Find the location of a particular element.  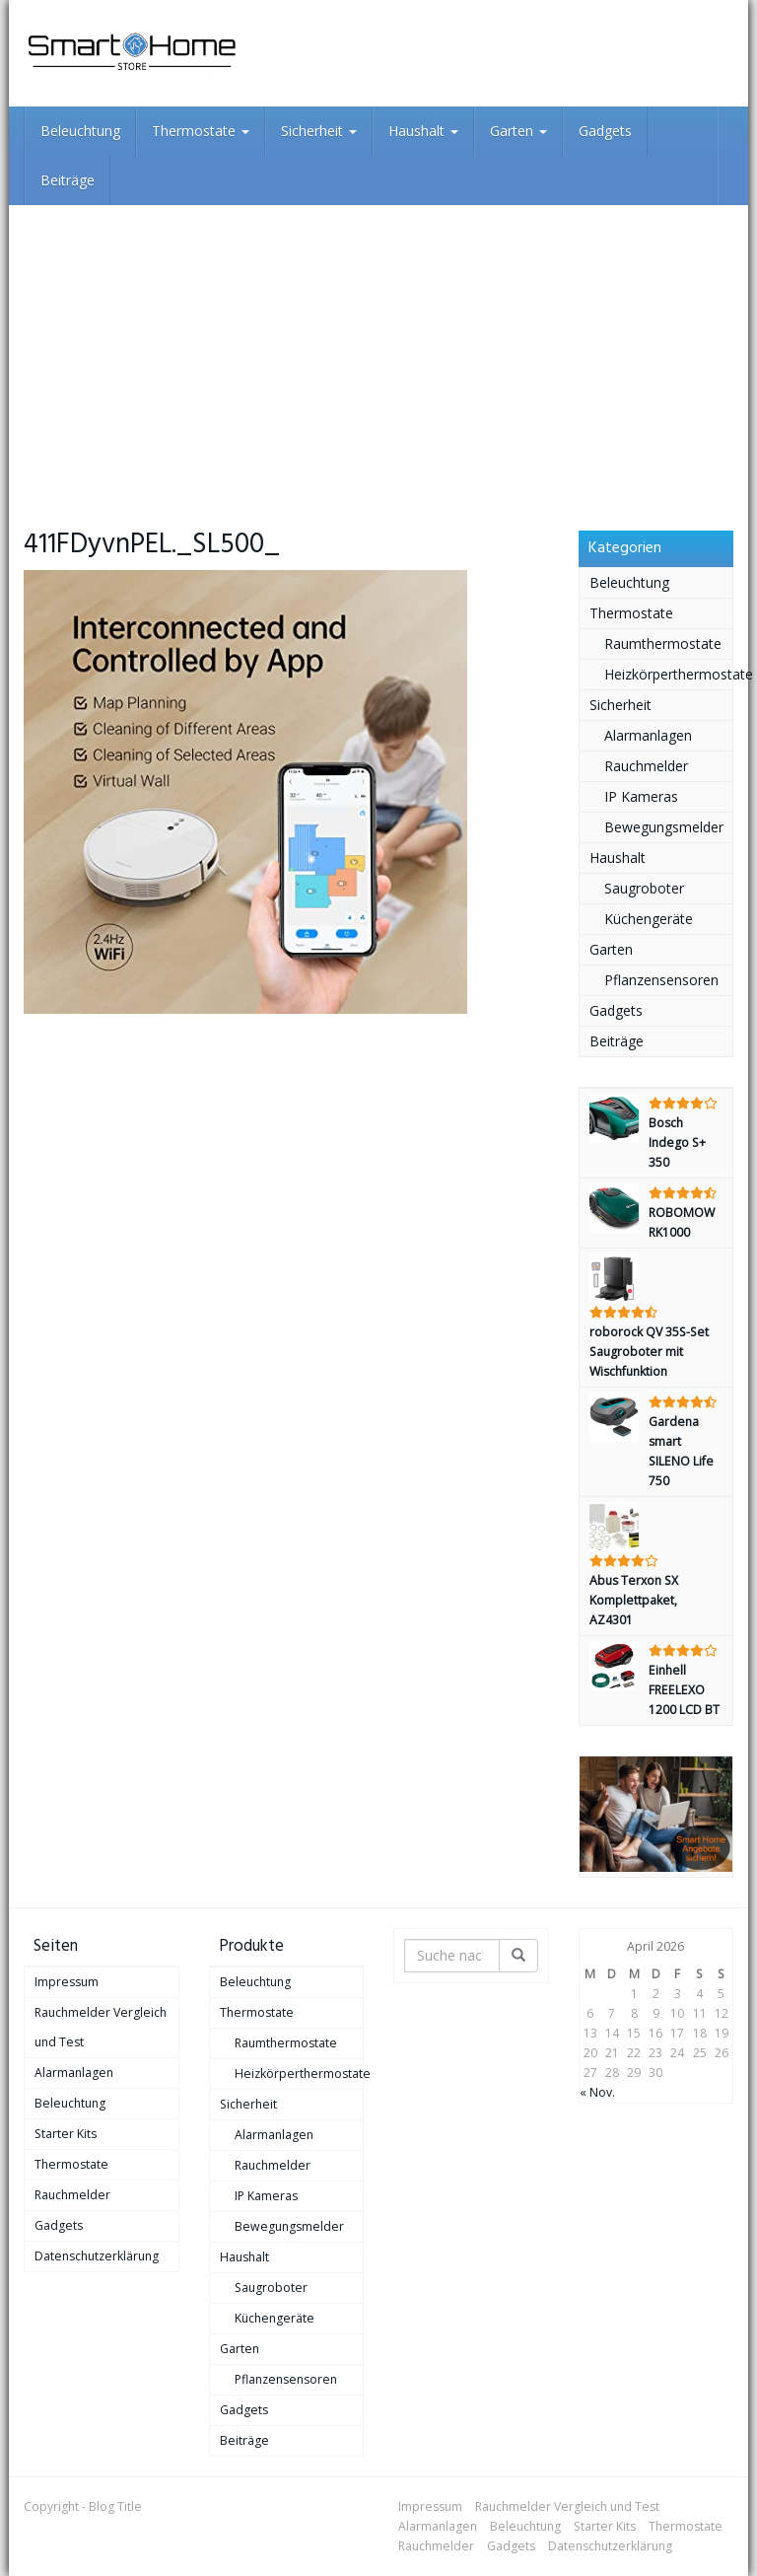

Gadgets is located at coordinates (605, 130).